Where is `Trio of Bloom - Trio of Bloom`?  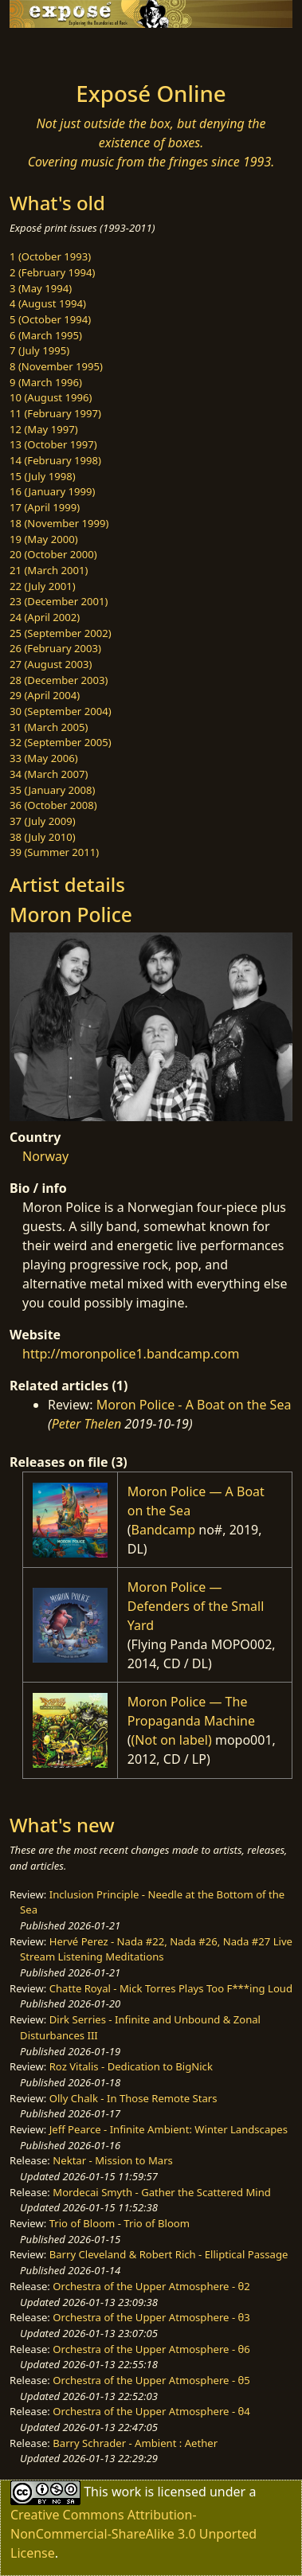
Trio of Bloom - Trio of Bloom is located at coordinates (119, 2223).